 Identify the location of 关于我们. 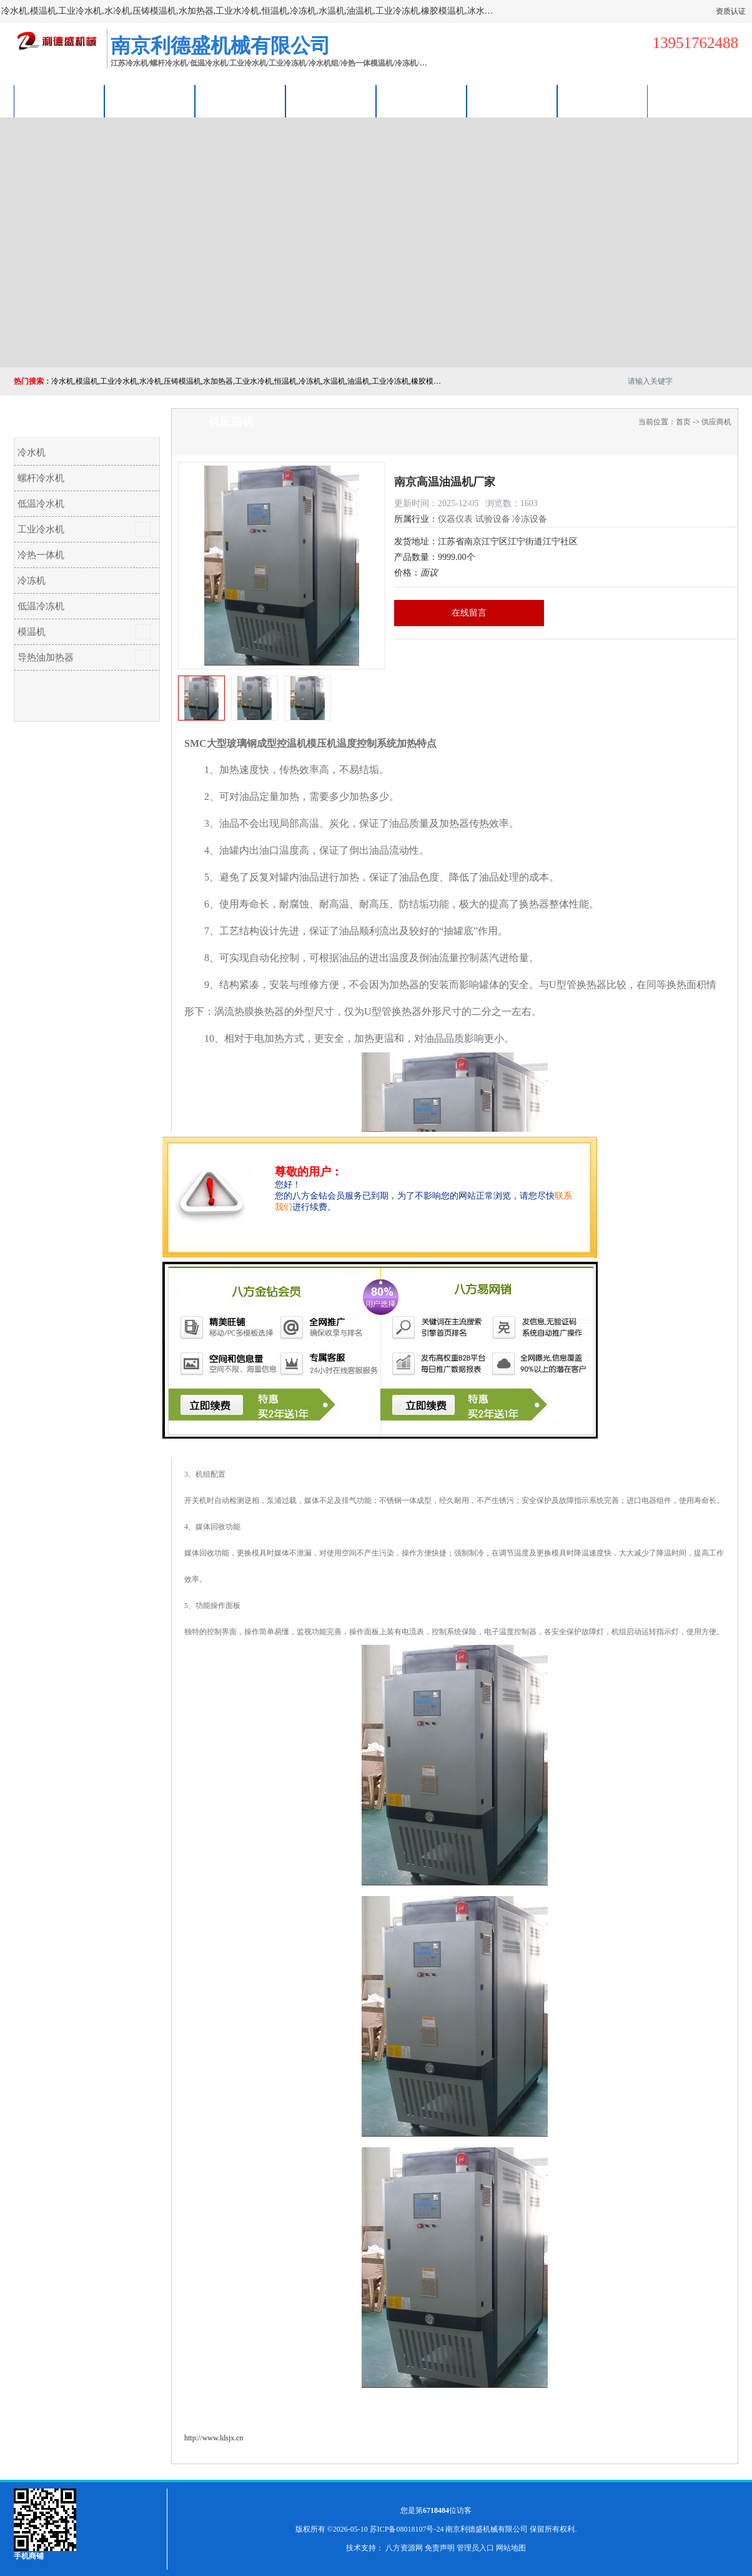
(331, 101).